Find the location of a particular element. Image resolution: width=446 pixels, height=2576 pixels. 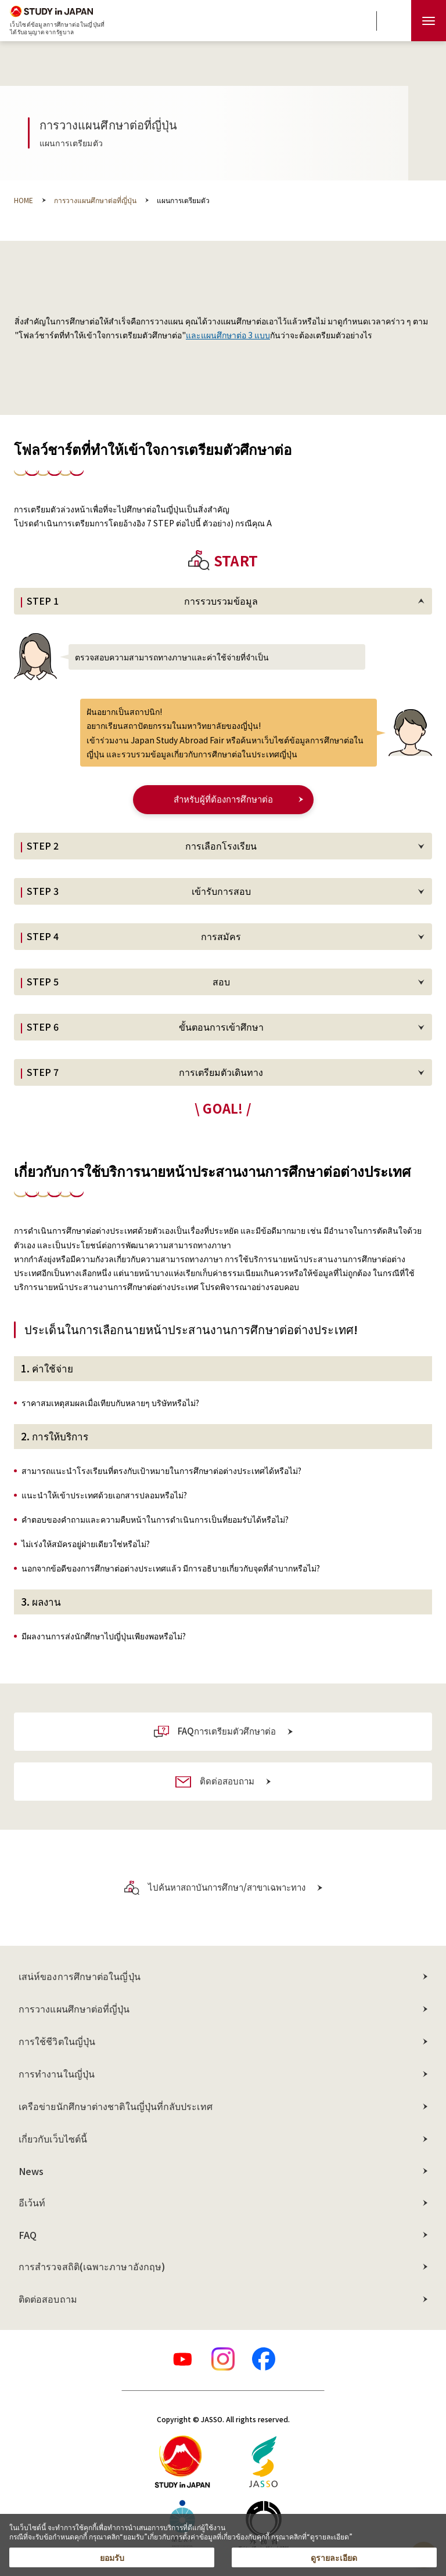

ติดต่อสอบถาม is located at coordinates (48, 2299).